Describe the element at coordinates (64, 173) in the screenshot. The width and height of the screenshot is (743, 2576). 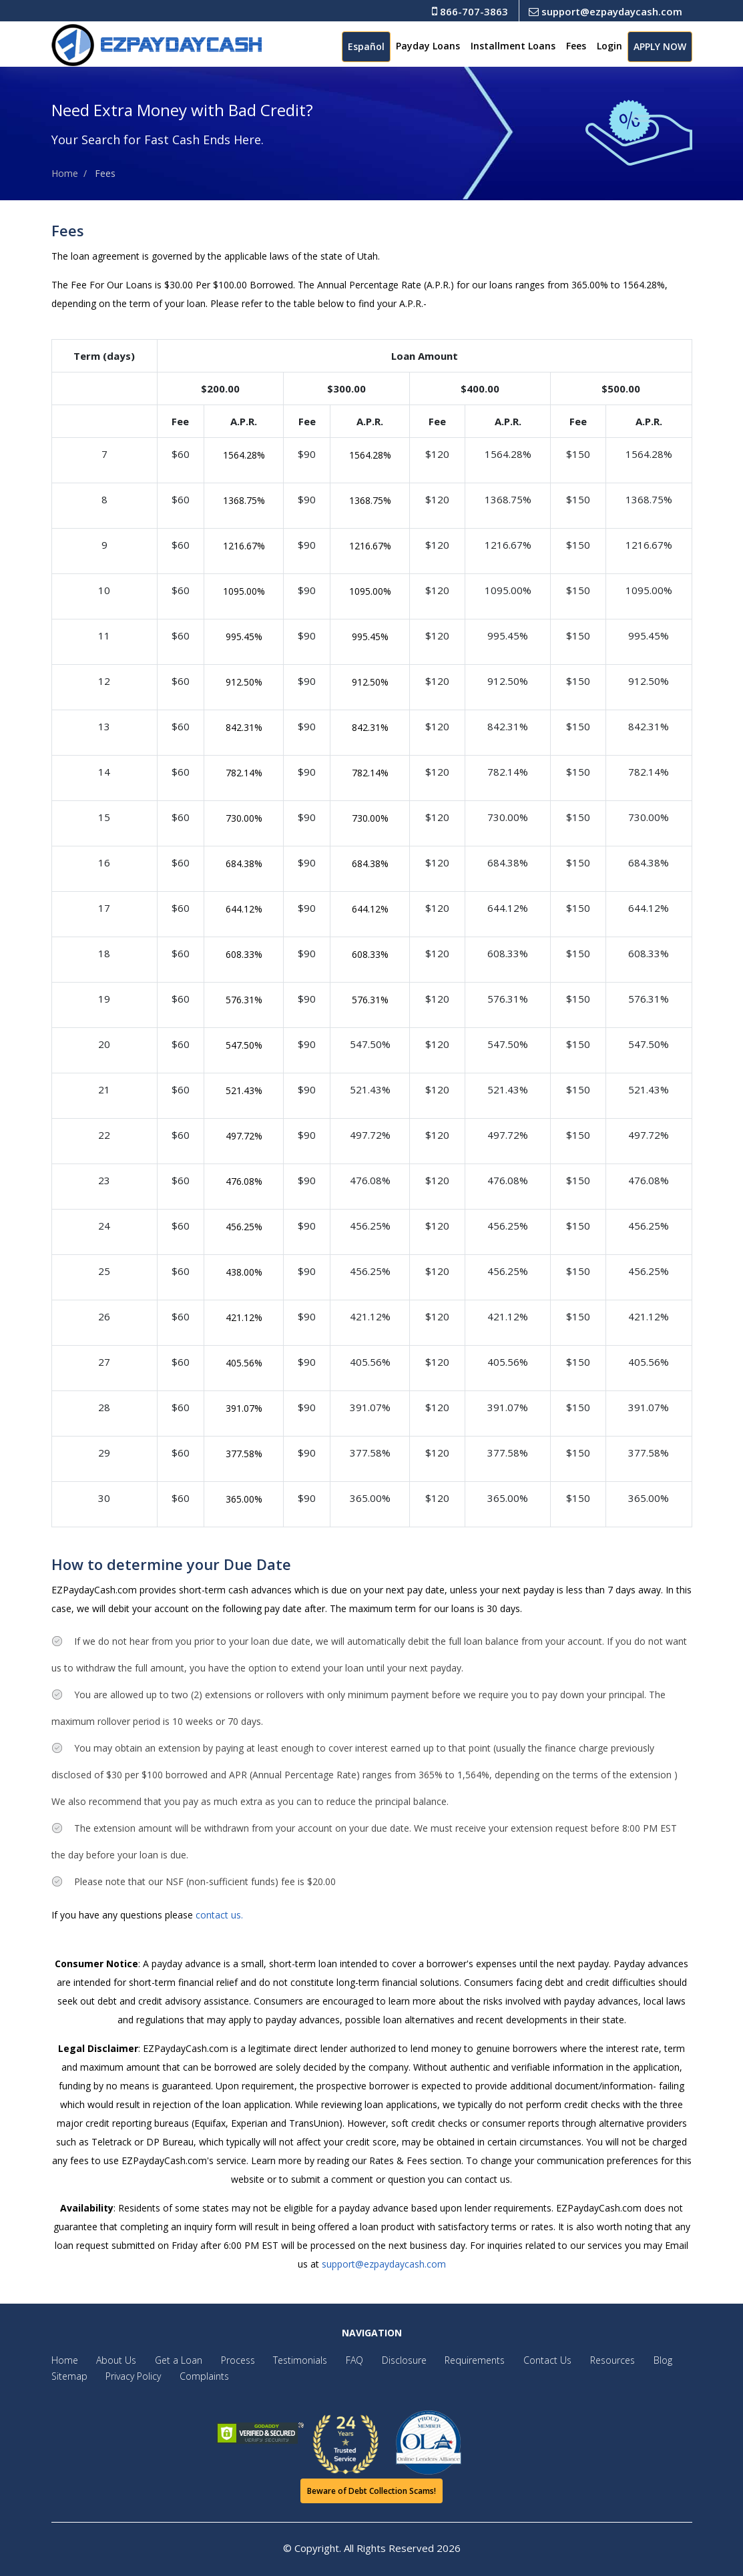
I see `Home` at that location.